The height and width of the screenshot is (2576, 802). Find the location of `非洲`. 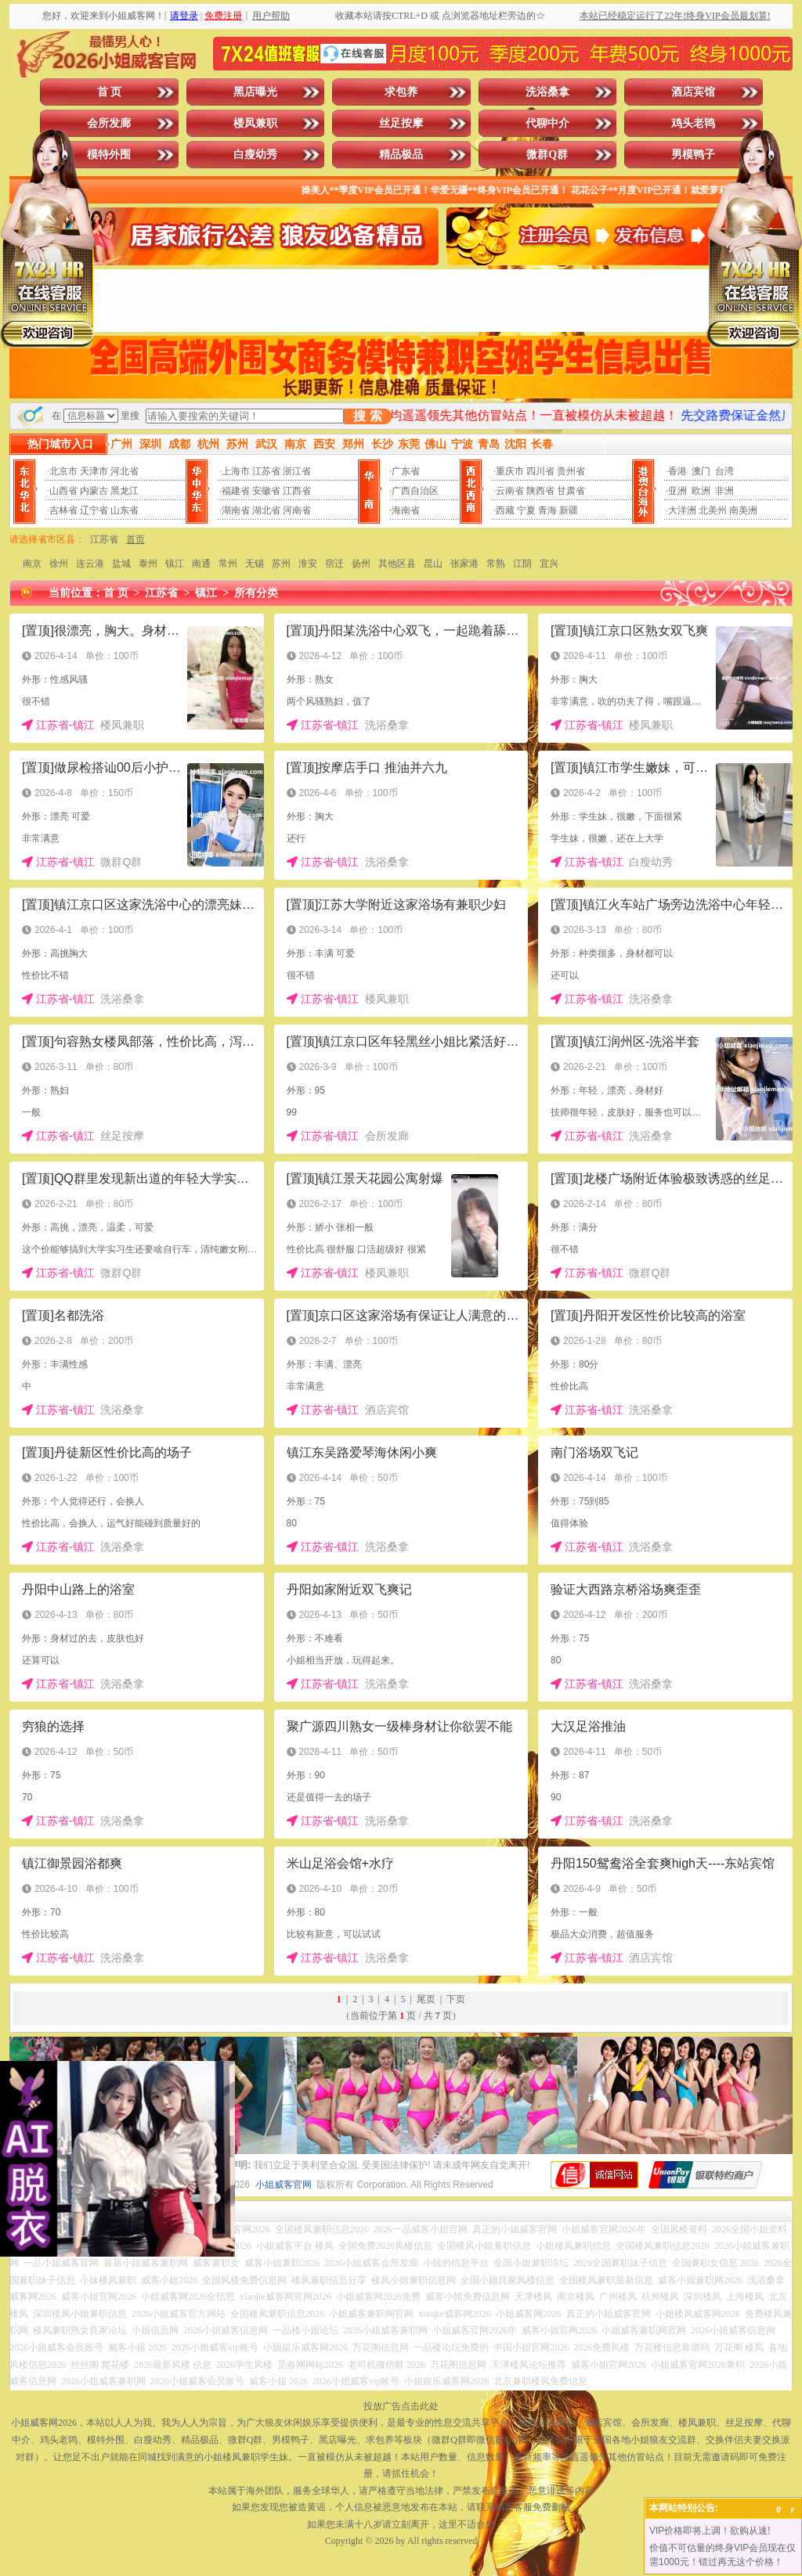

非洲 is located at coordinates (724, 490).